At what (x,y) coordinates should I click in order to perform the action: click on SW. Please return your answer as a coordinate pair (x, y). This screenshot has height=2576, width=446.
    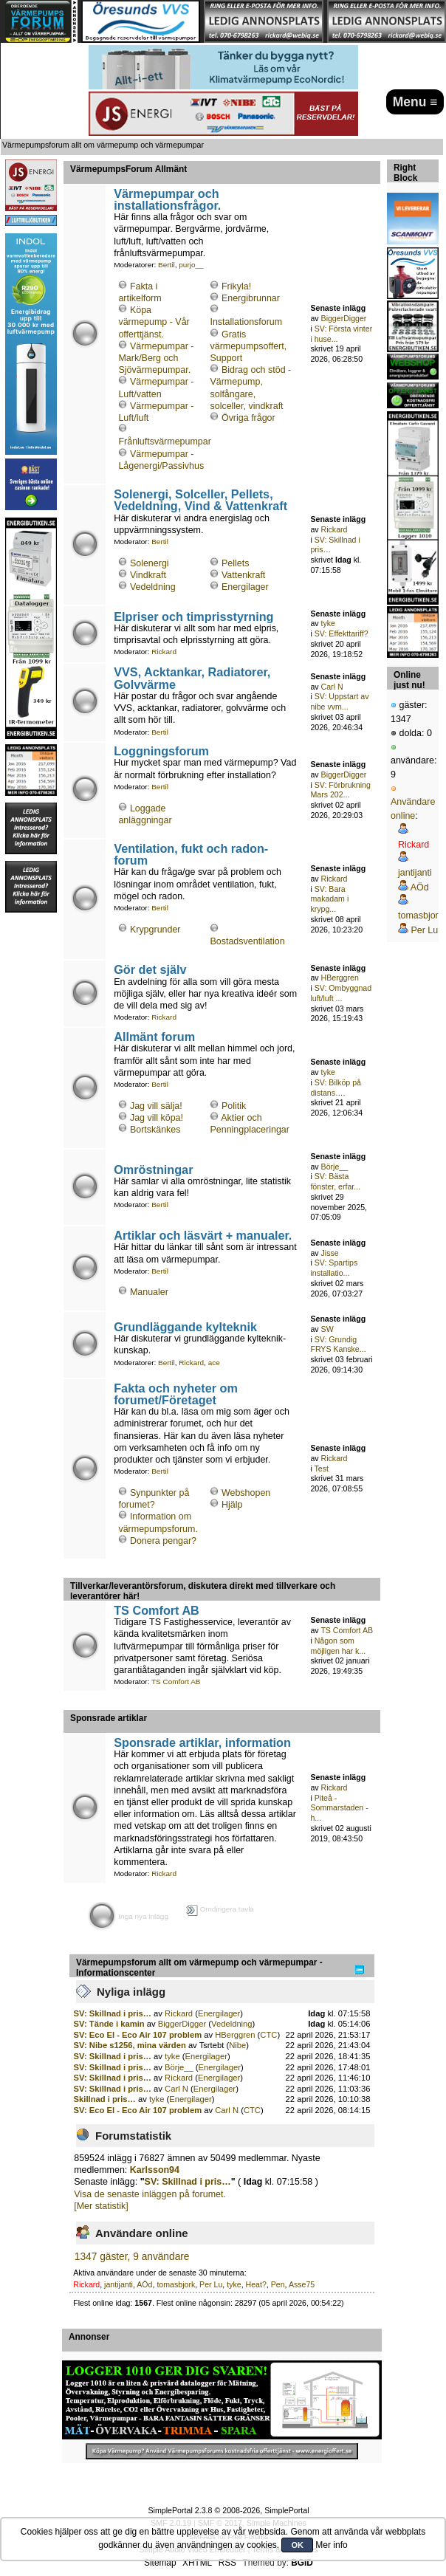
    Looking at the image, I should click on (327, 1329).